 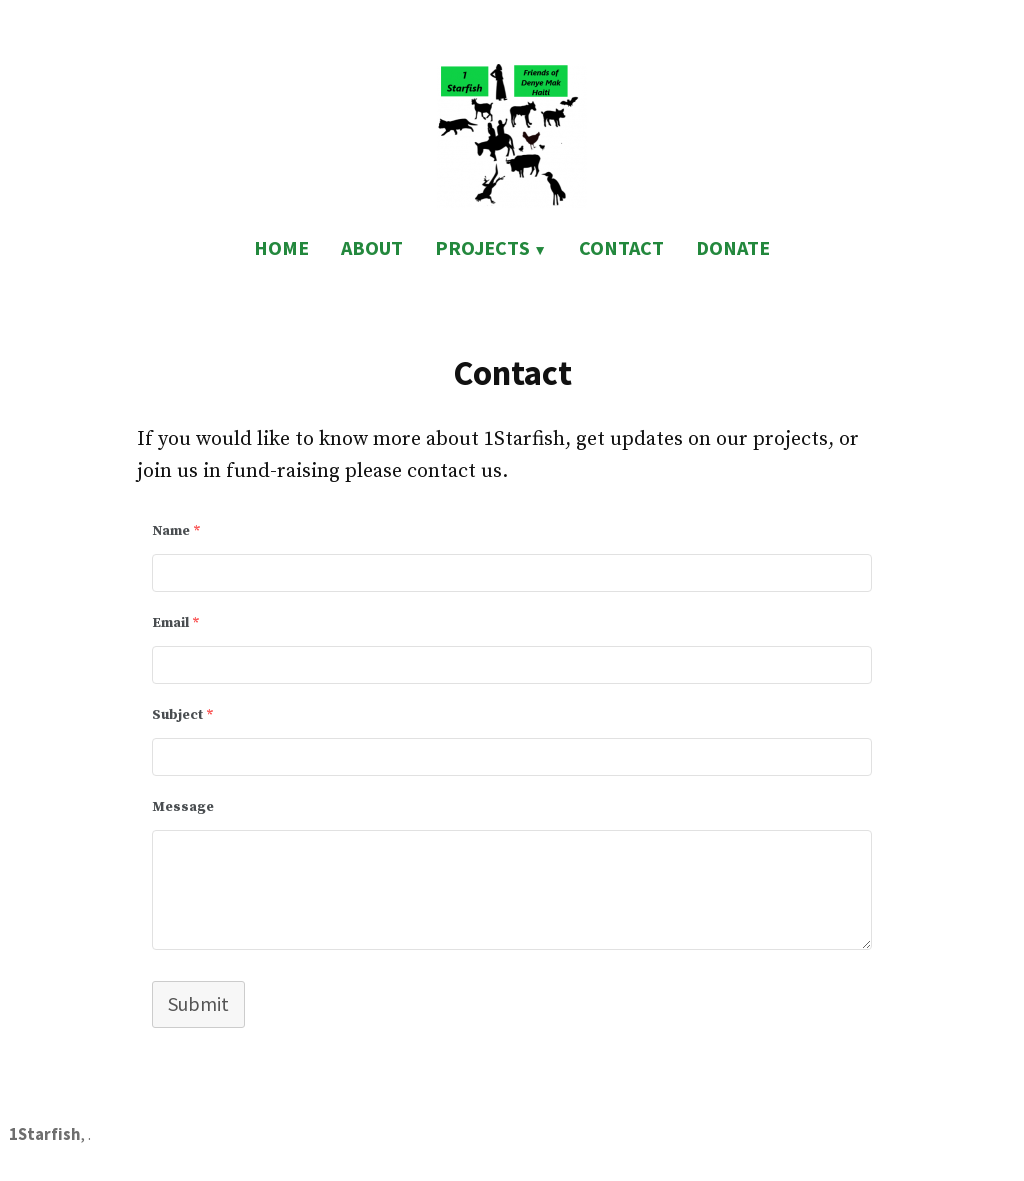 I want to click on CONTACT, so click(x=621, y=247).